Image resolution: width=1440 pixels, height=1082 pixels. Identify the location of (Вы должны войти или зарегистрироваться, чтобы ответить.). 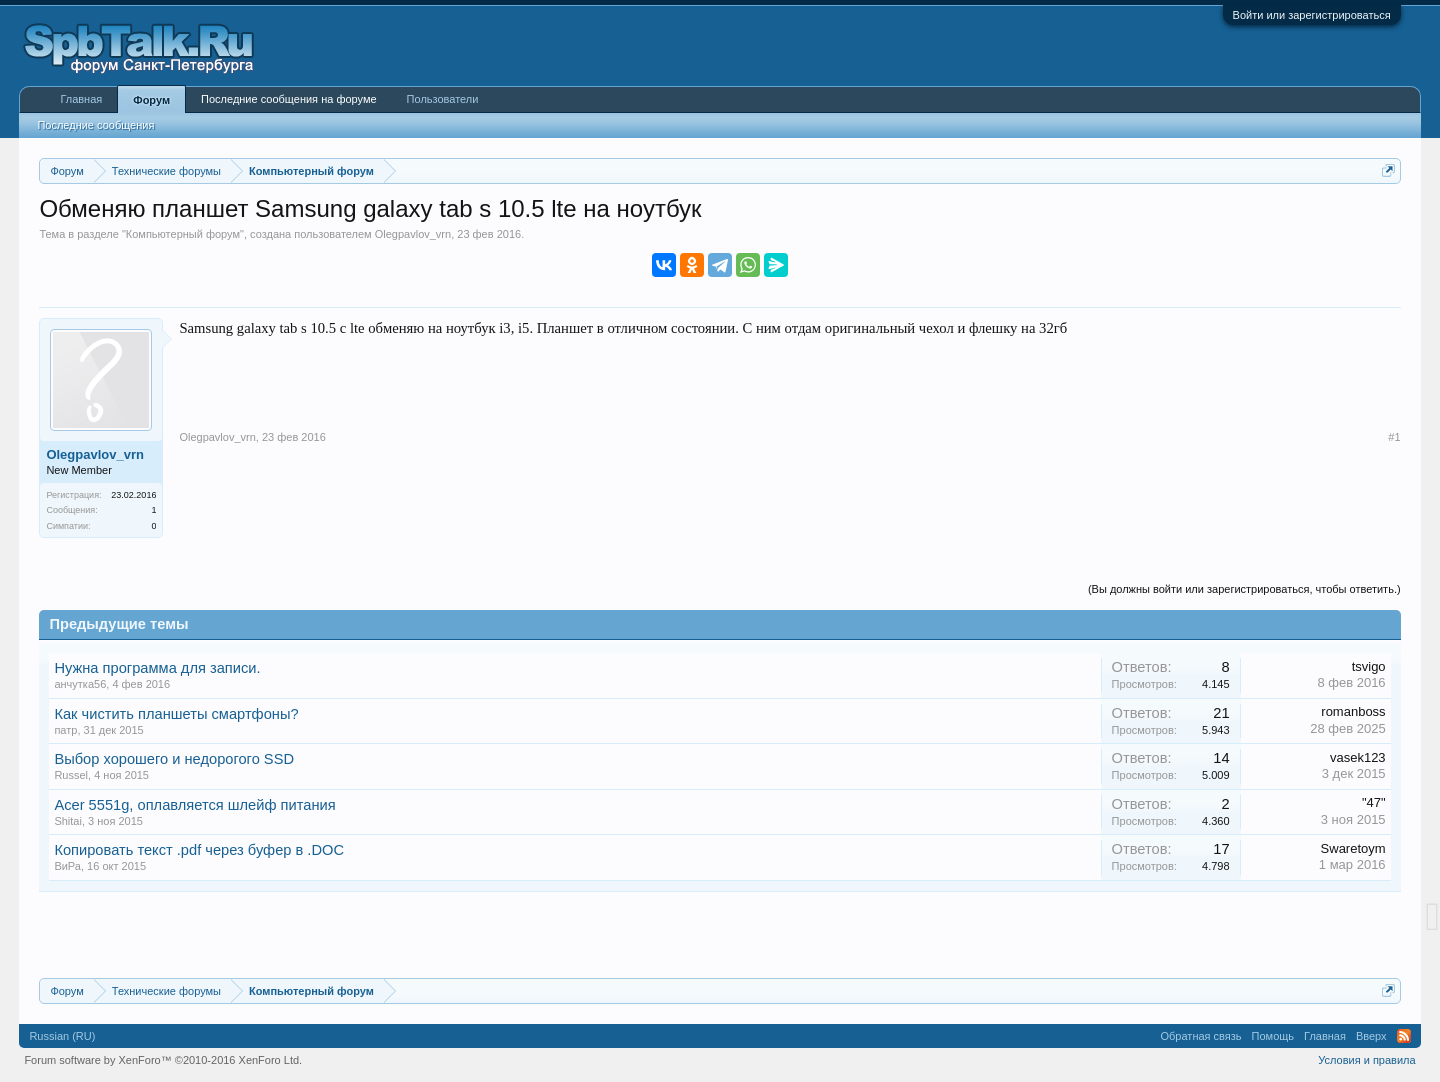
(1244, 589).